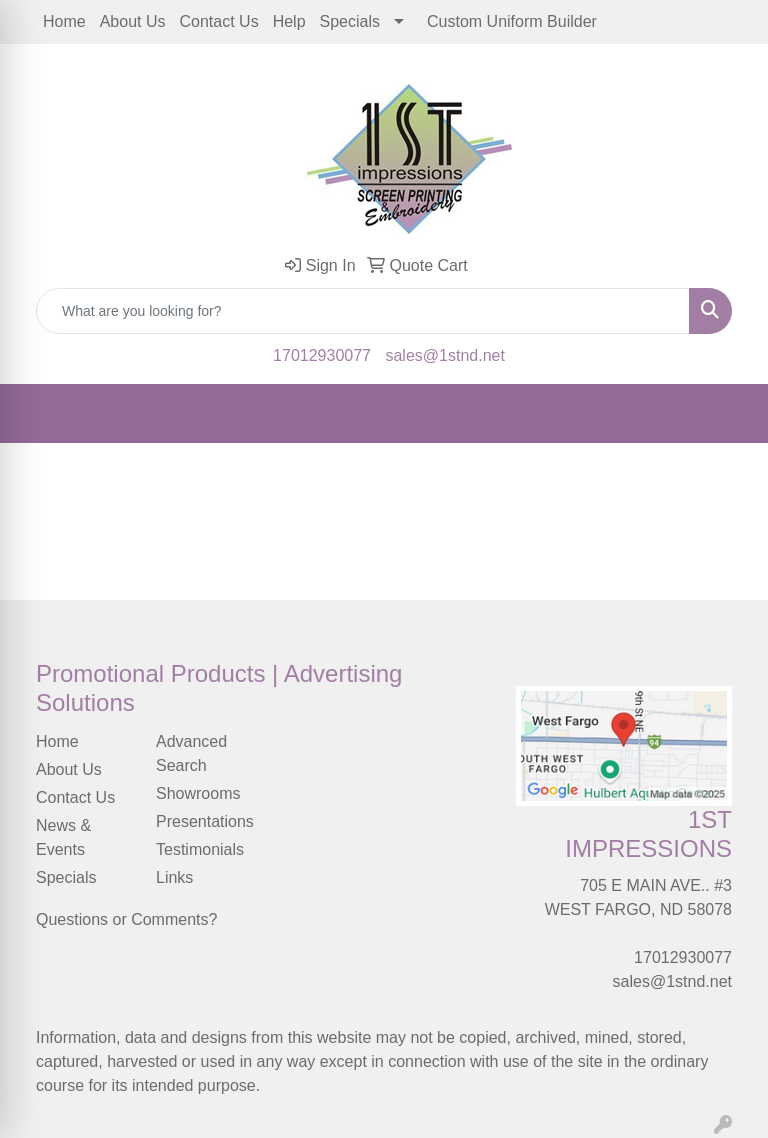  Describe the element at coordinates (219, 21) in the screenshot. I see `Contact Us` at that location.